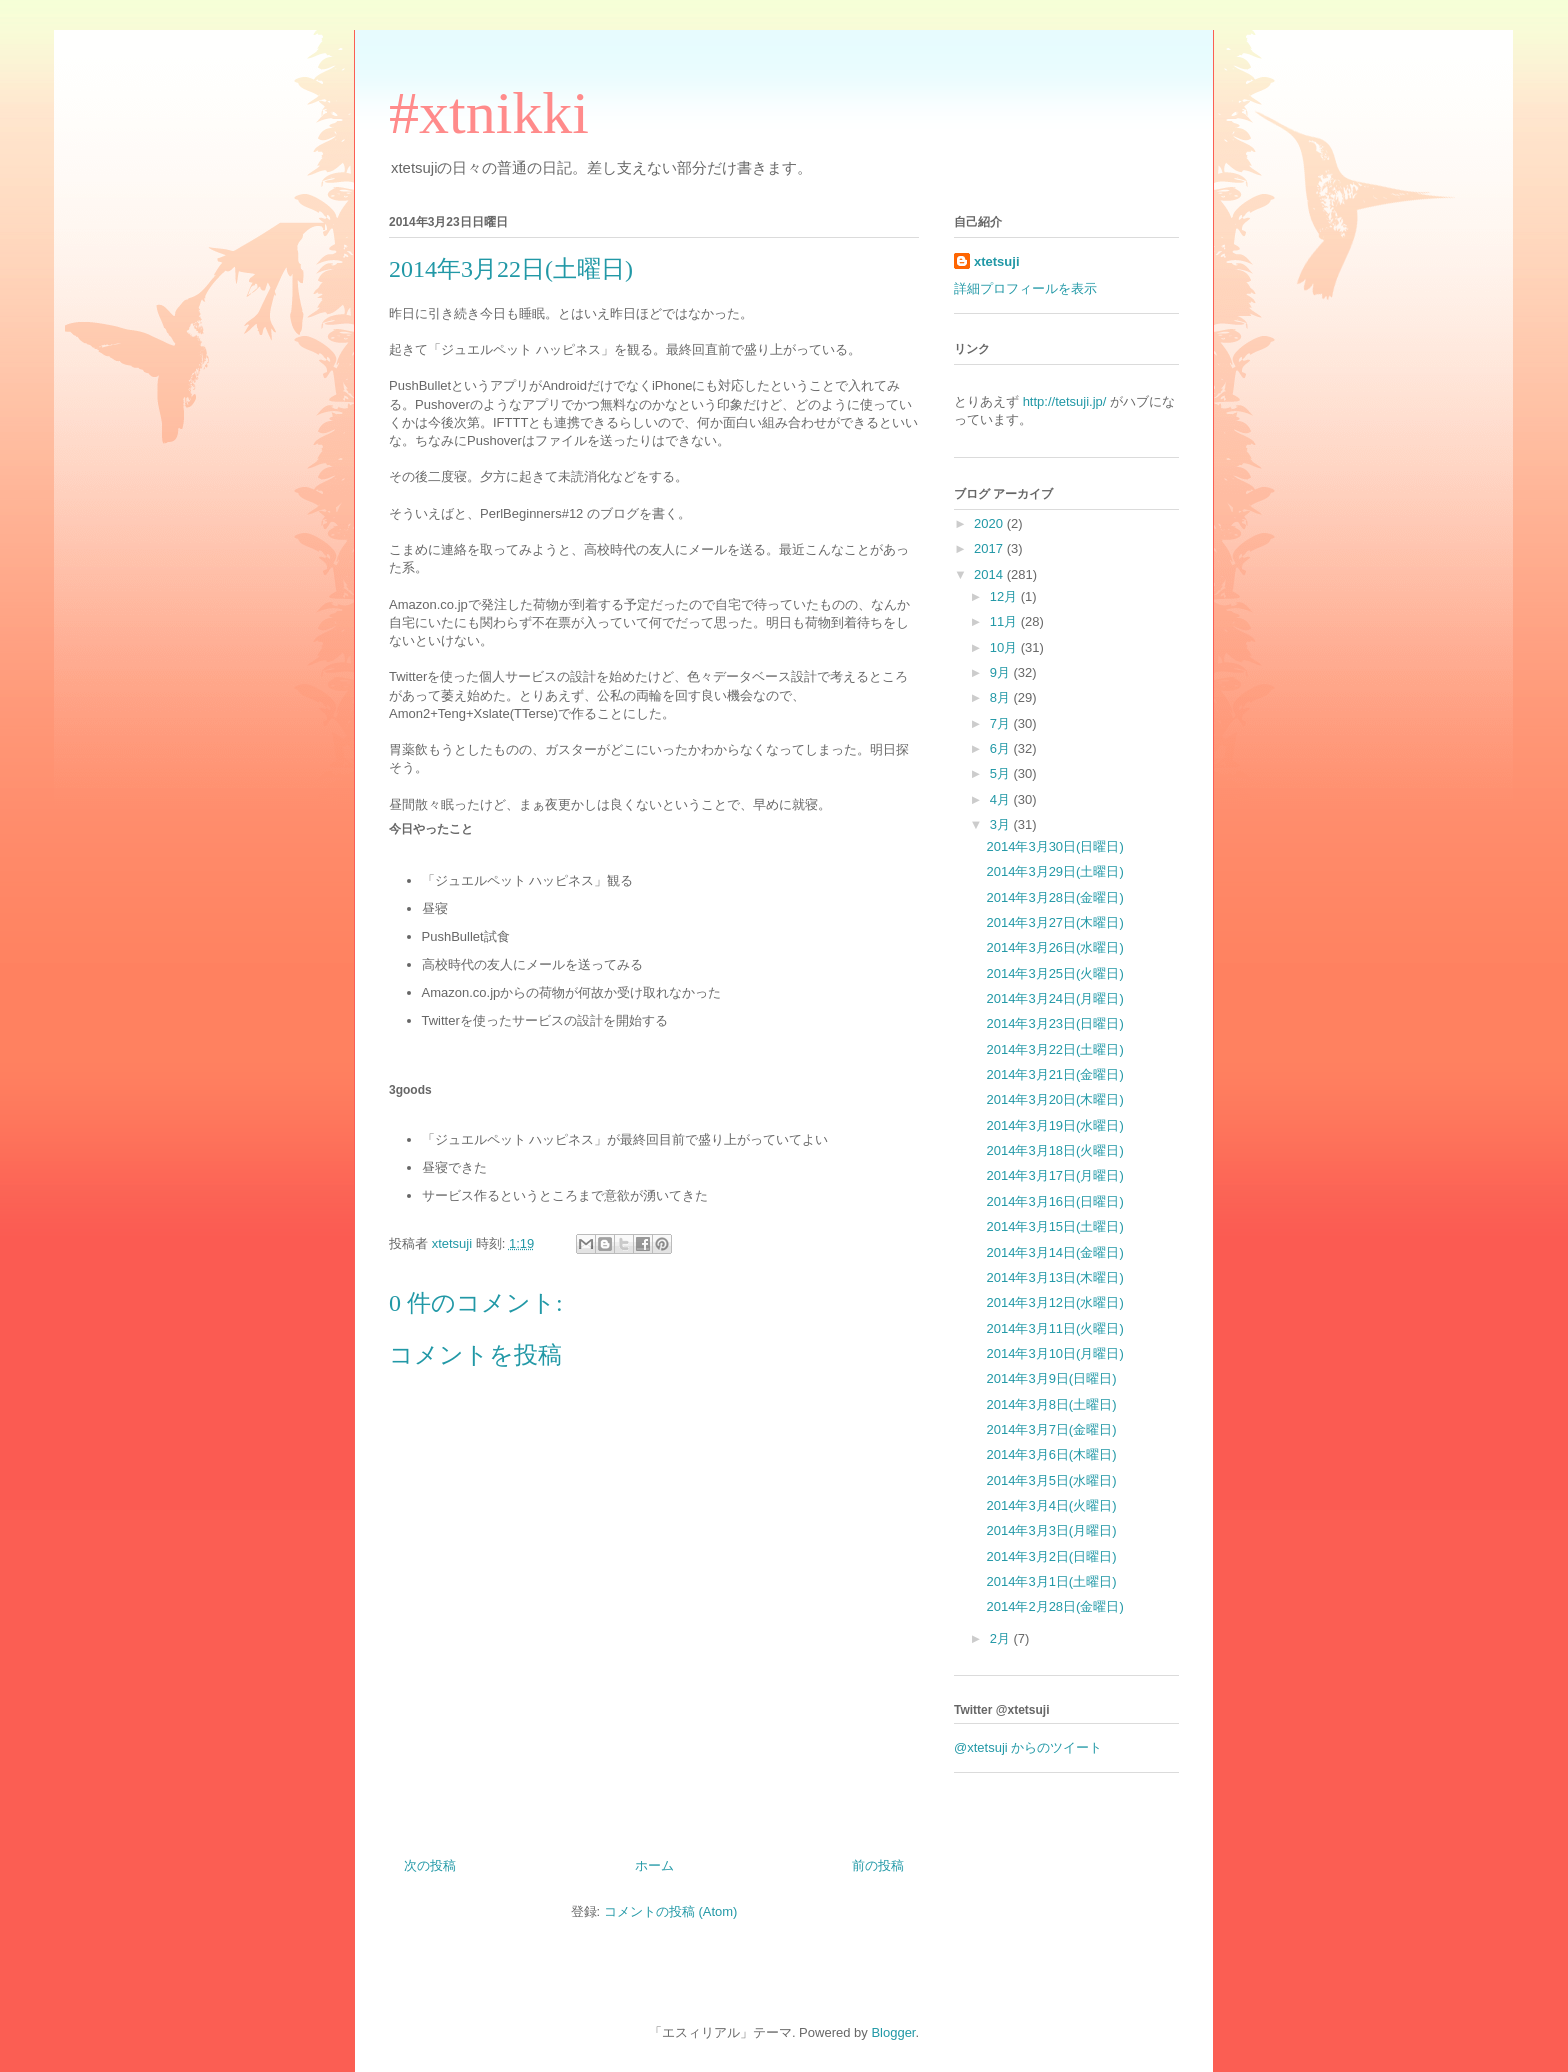  I want to click on 2014年3月28日(金曜日), so click(1054, 897).